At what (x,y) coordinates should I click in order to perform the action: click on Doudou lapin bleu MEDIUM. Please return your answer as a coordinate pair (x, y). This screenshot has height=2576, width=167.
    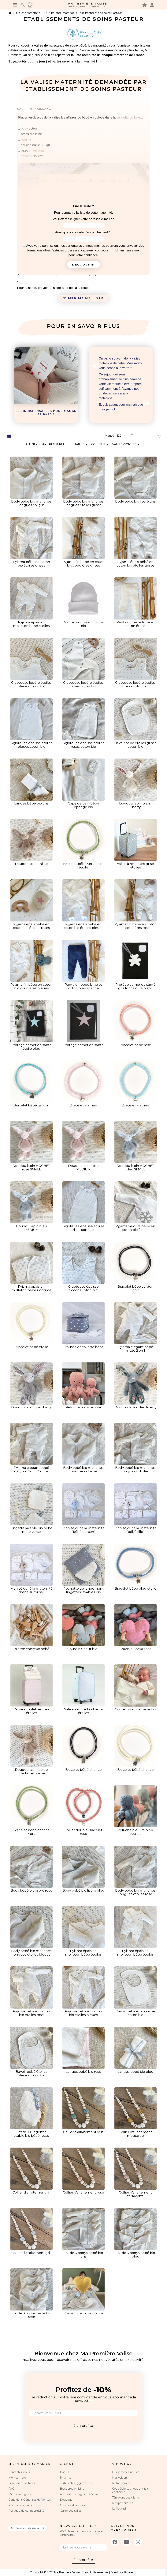
    Looking at the image, I should click on (31, 1228).